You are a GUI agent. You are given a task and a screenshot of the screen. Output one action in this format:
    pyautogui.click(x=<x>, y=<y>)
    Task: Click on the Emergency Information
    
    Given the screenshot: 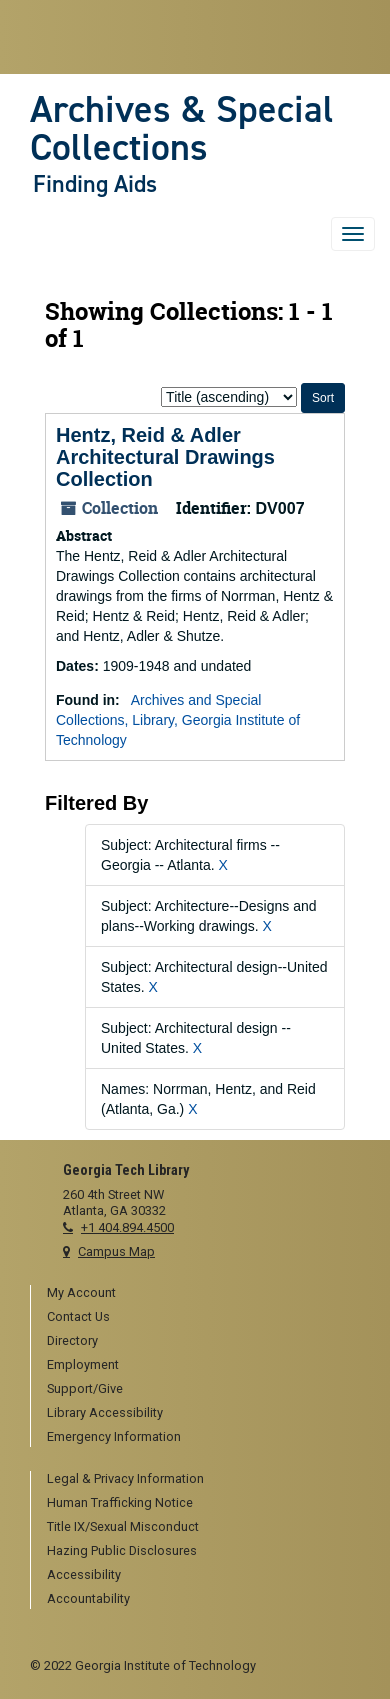 What is the action you would take?
    pyautogui.click(x=114, y=1436)
    